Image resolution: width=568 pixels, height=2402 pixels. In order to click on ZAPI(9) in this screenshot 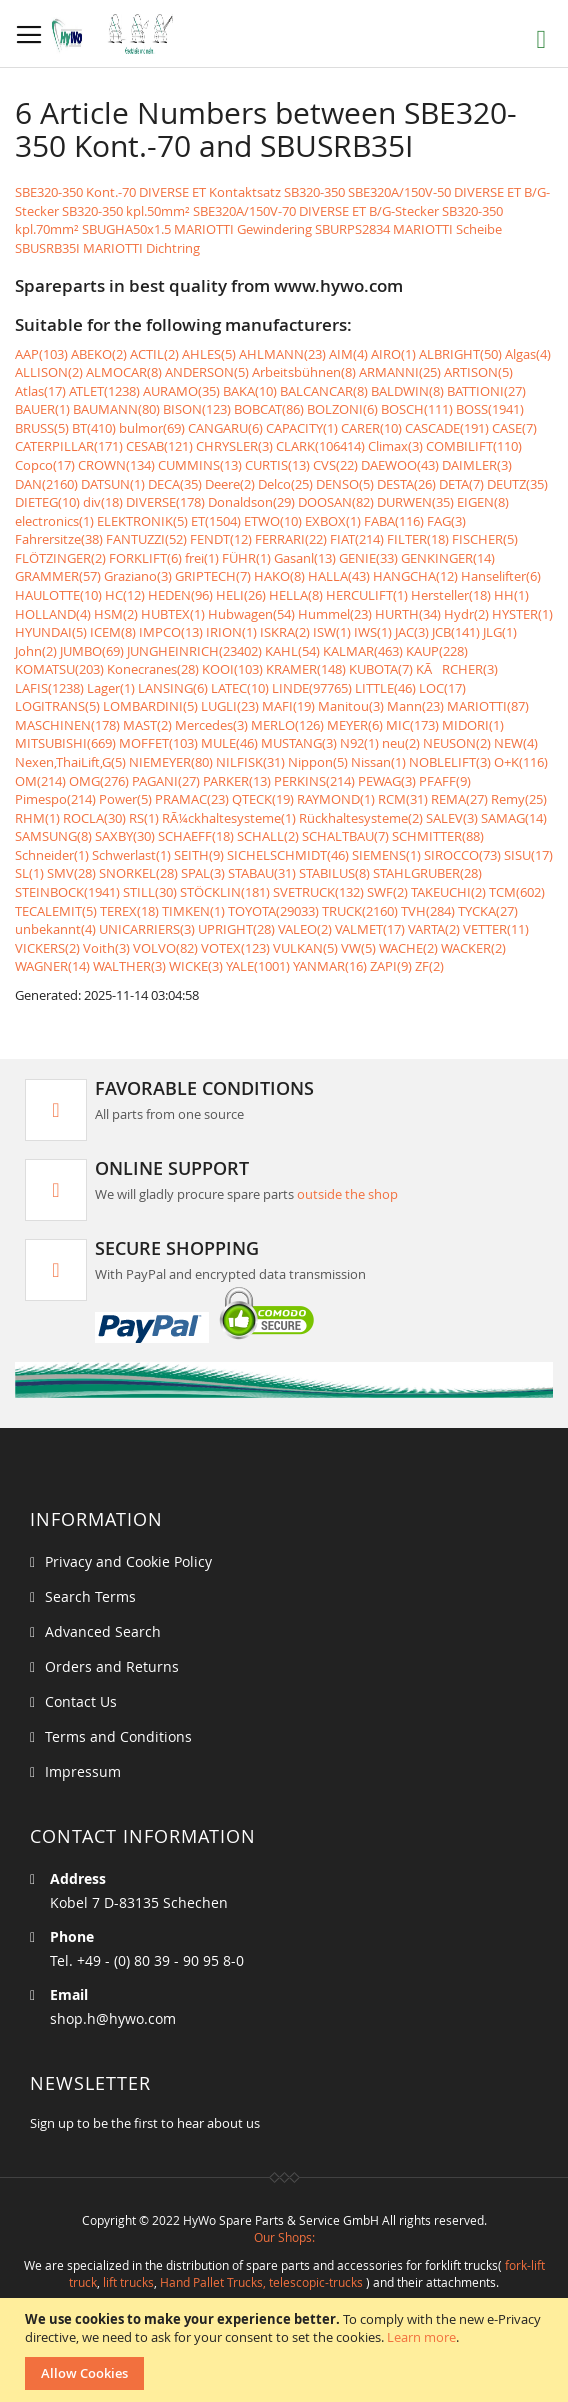, I will do `click(391, 966)`.